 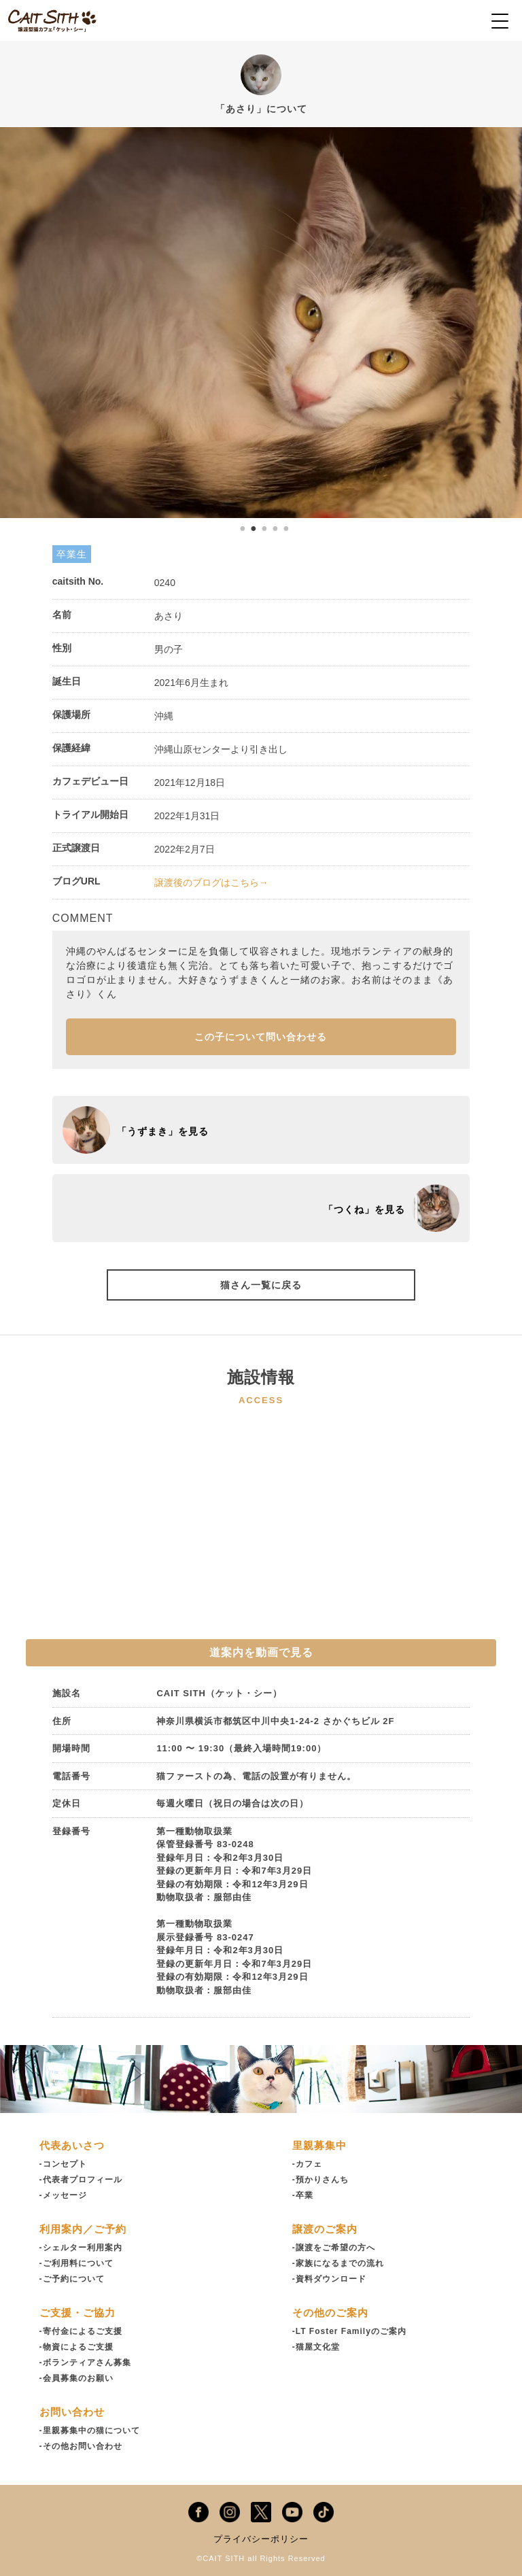 I want to click on -寄付金によるご支援, so click(x=80, y=2331).